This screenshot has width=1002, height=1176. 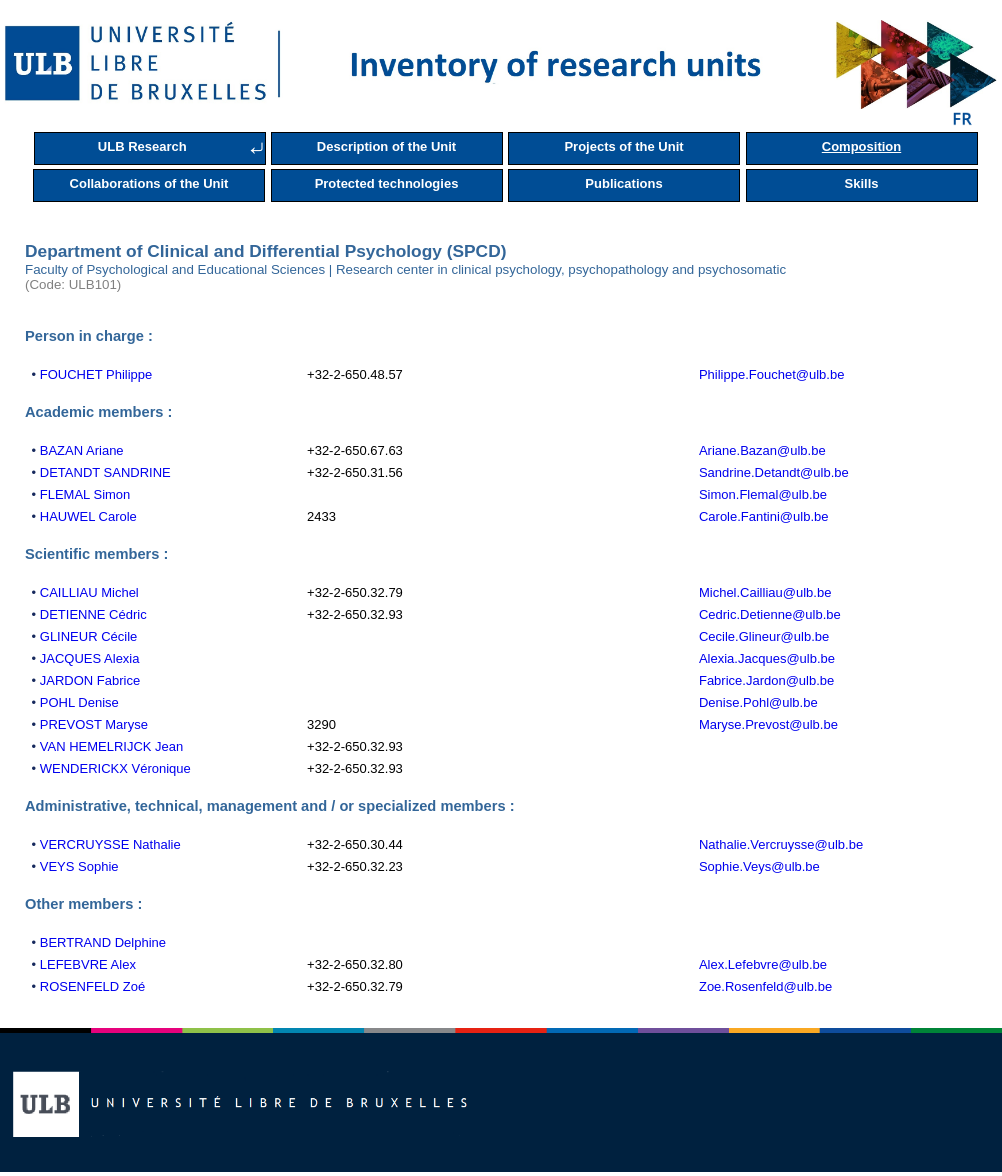 I want to click on BERTRAND Delphine, so click(x=103, y=942).